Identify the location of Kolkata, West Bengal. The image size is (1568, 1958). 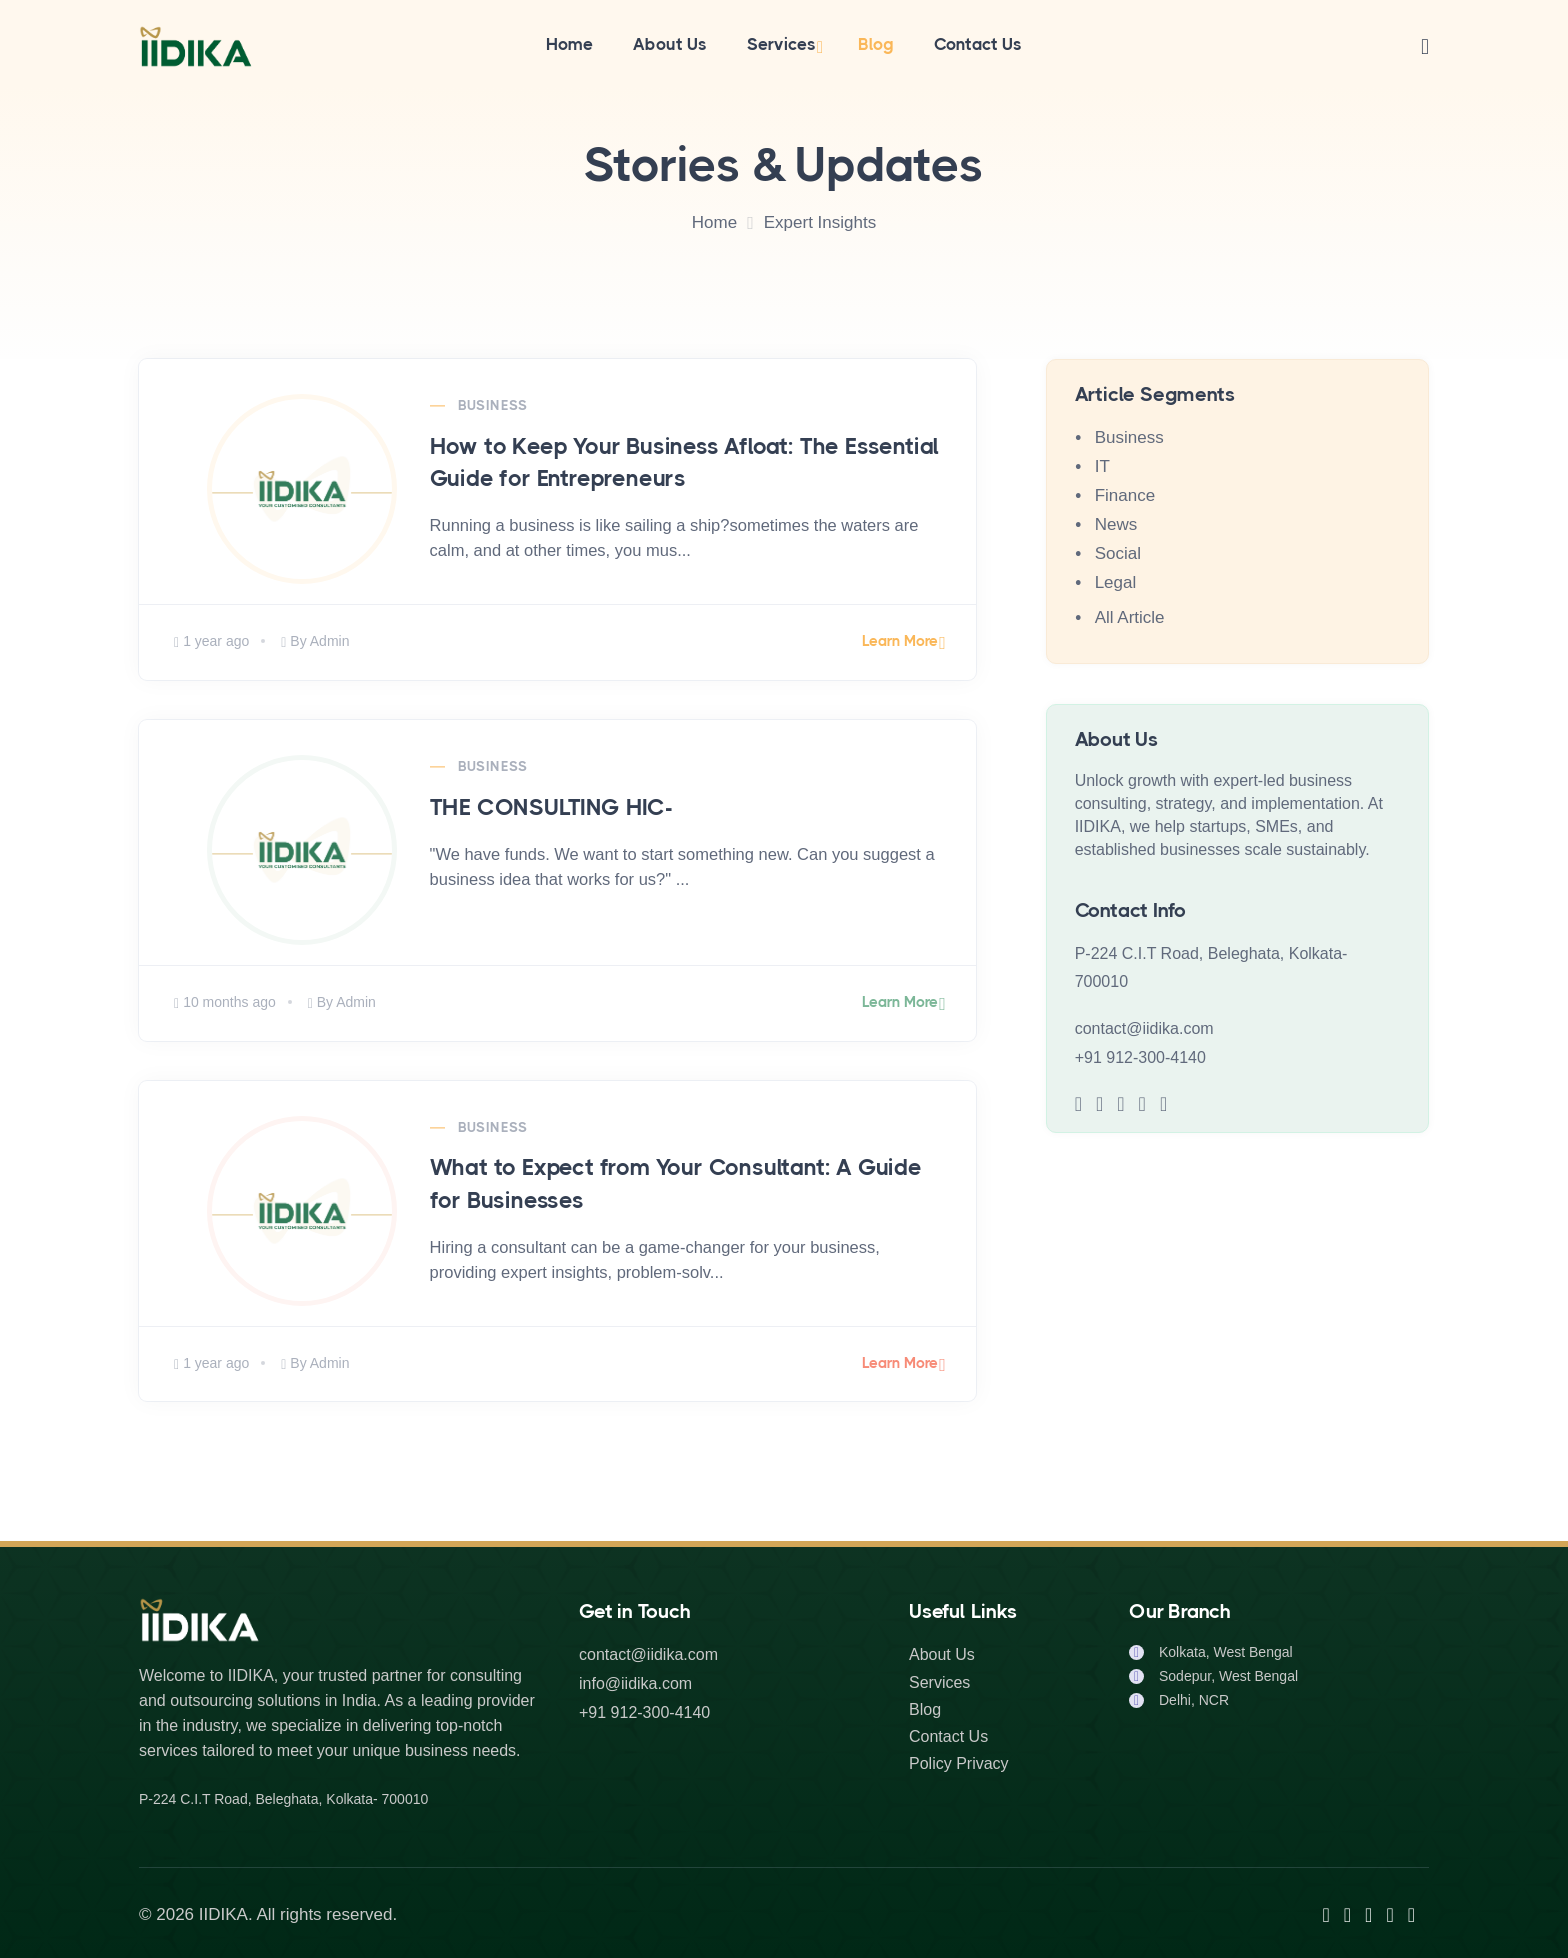
(1226, 1652).